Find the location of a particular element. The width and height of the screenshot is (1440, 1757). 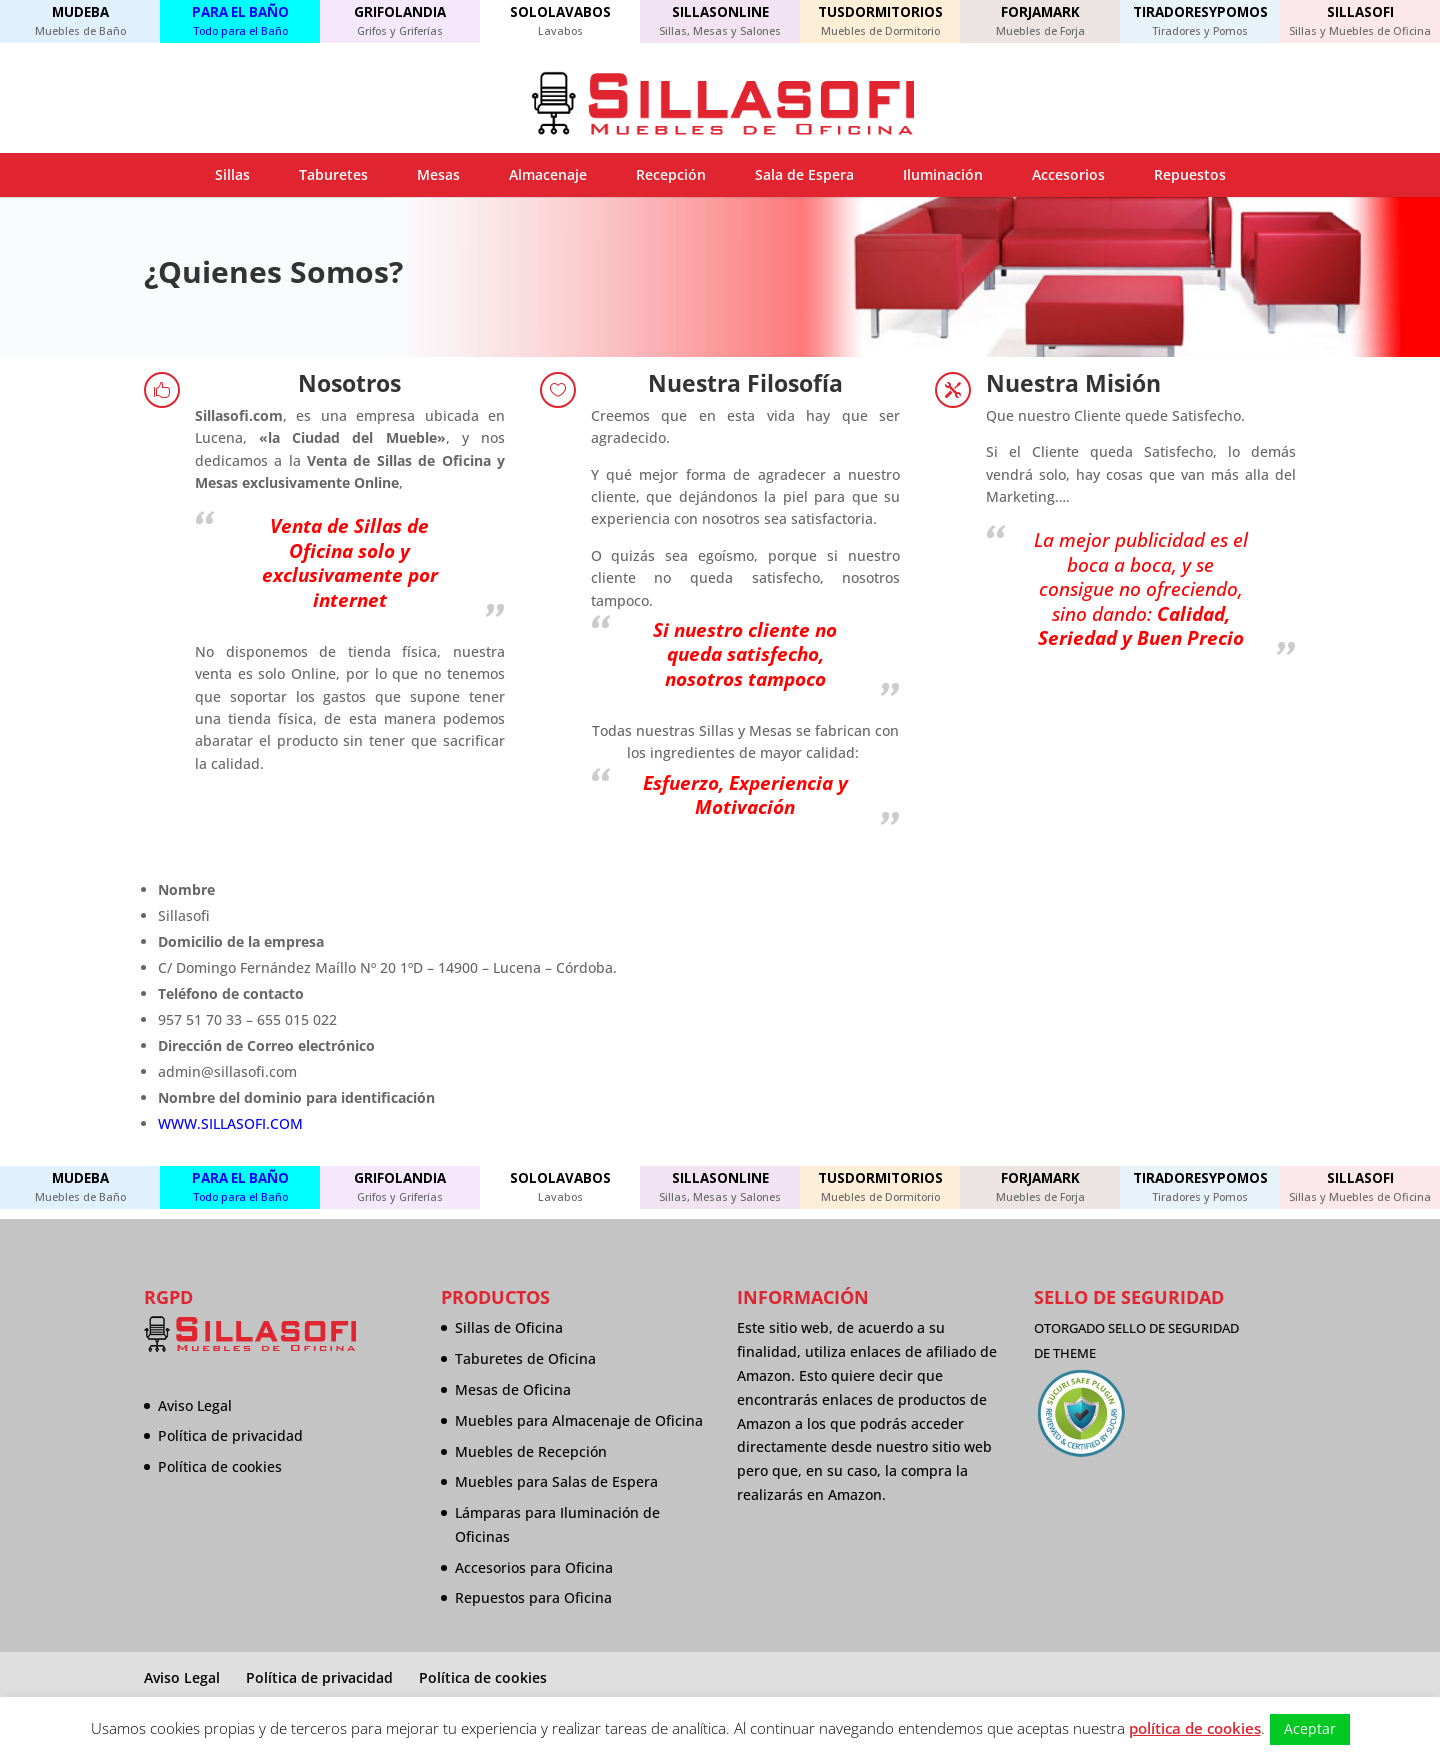

Muebles de Recepción is located at coordinates (531, 1451).